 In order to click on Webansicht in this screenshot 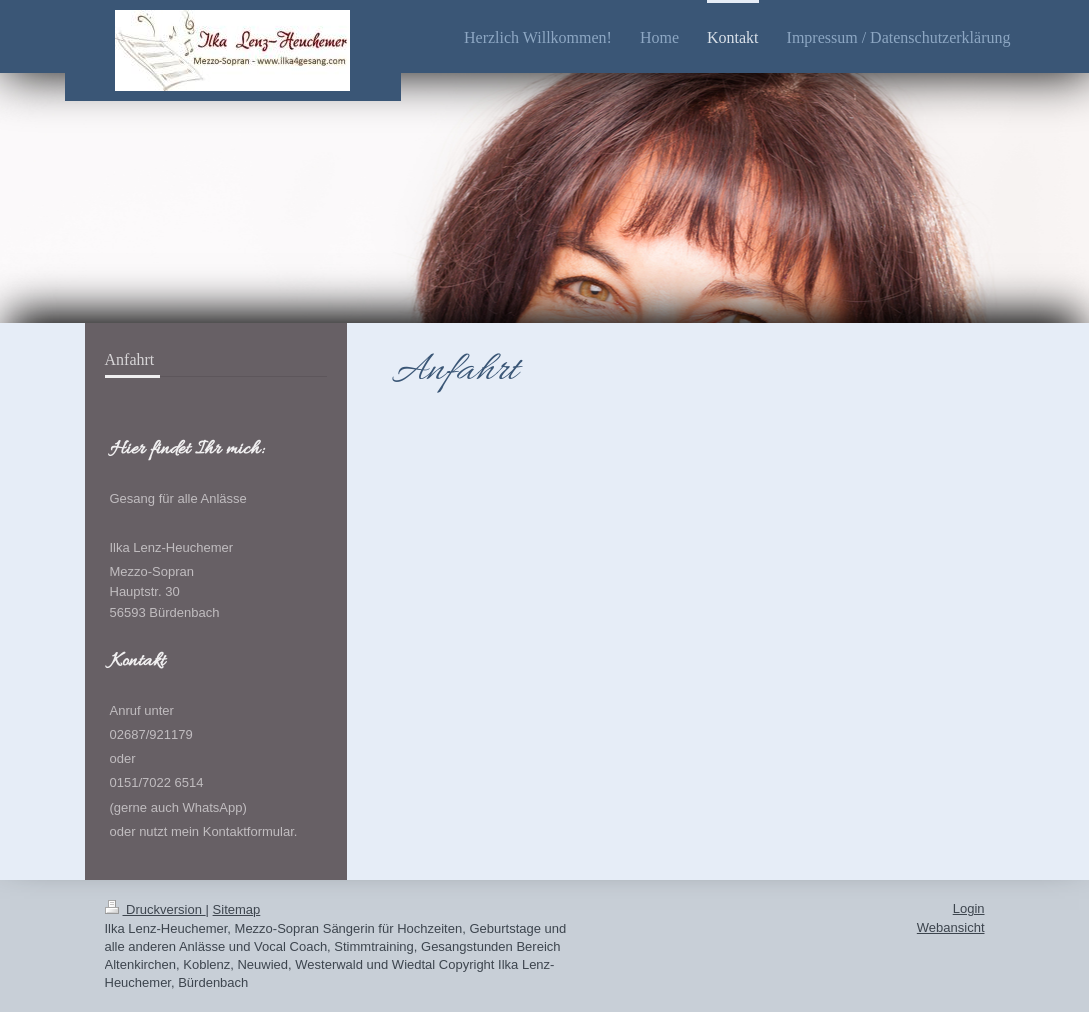, I will do `click(951, 927)`.